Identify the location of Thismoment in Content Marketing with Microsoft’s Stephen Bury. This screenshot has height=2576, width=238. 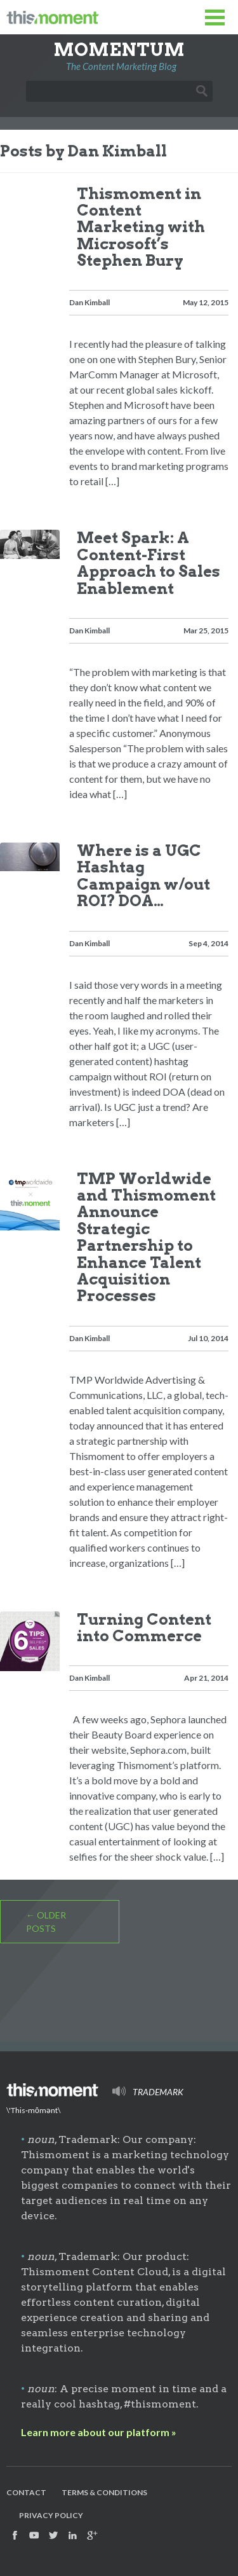
(141, 227).